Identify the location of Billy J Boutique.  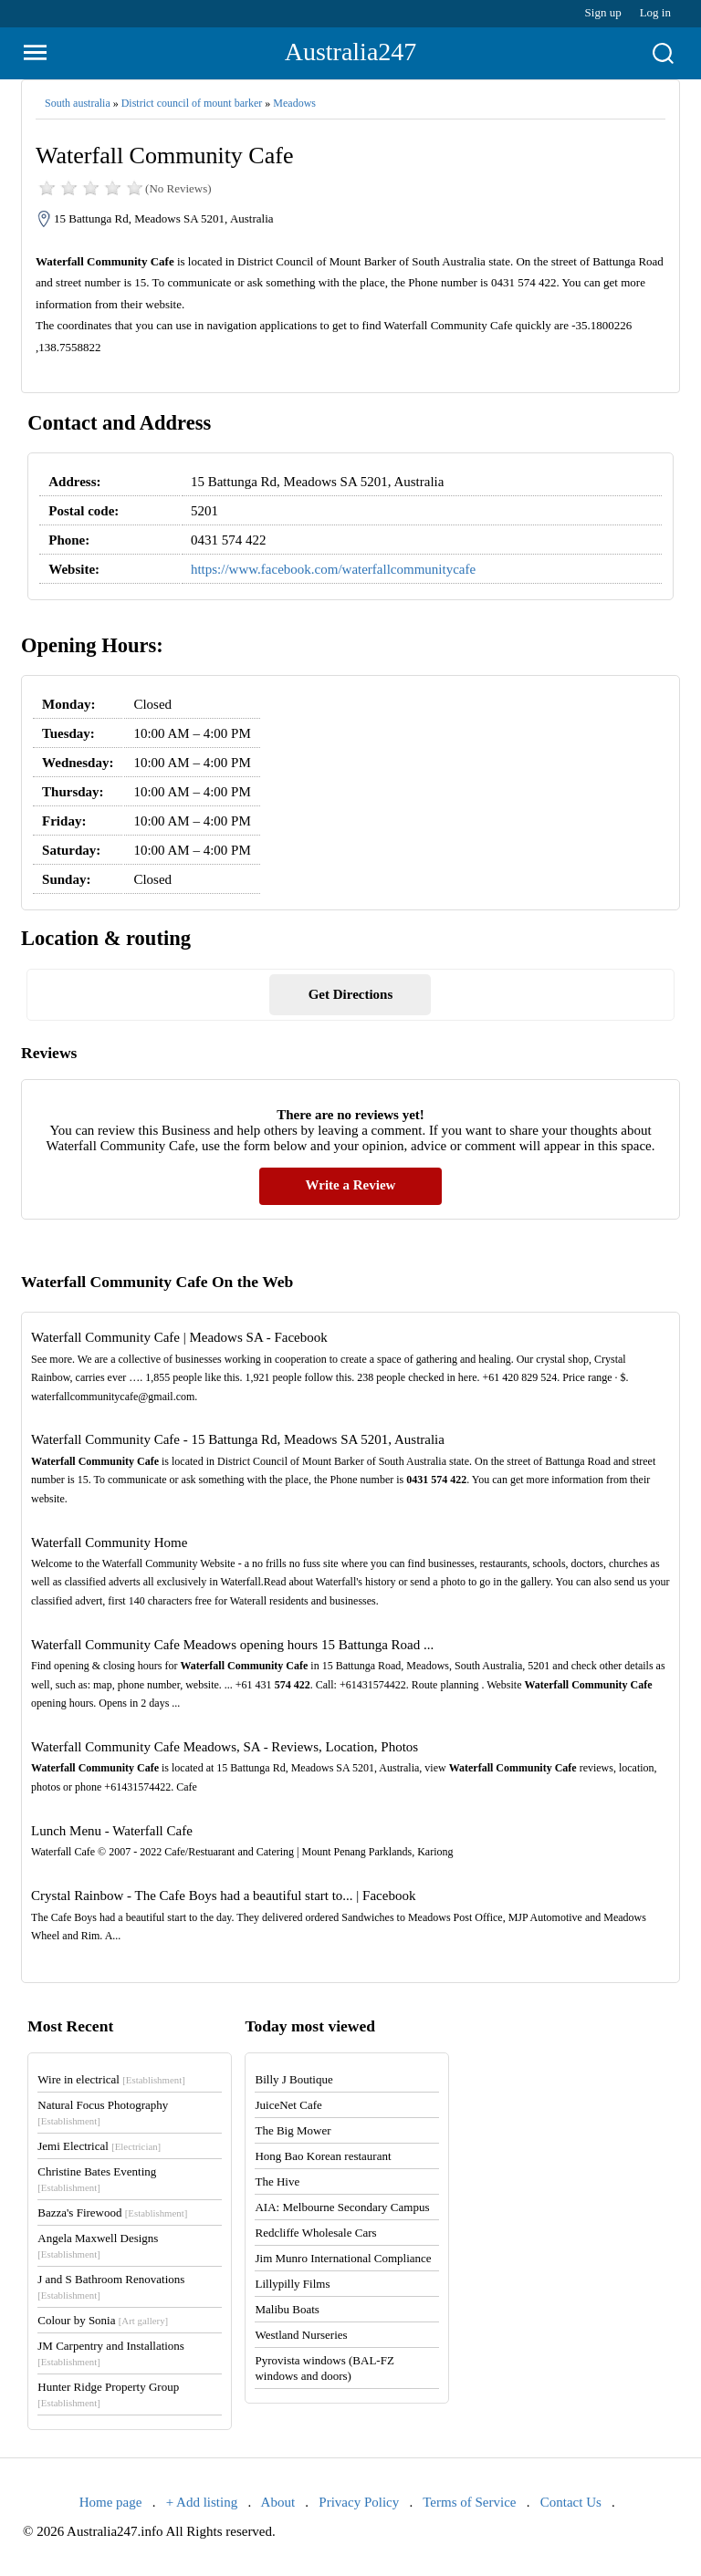
(293, 2079).